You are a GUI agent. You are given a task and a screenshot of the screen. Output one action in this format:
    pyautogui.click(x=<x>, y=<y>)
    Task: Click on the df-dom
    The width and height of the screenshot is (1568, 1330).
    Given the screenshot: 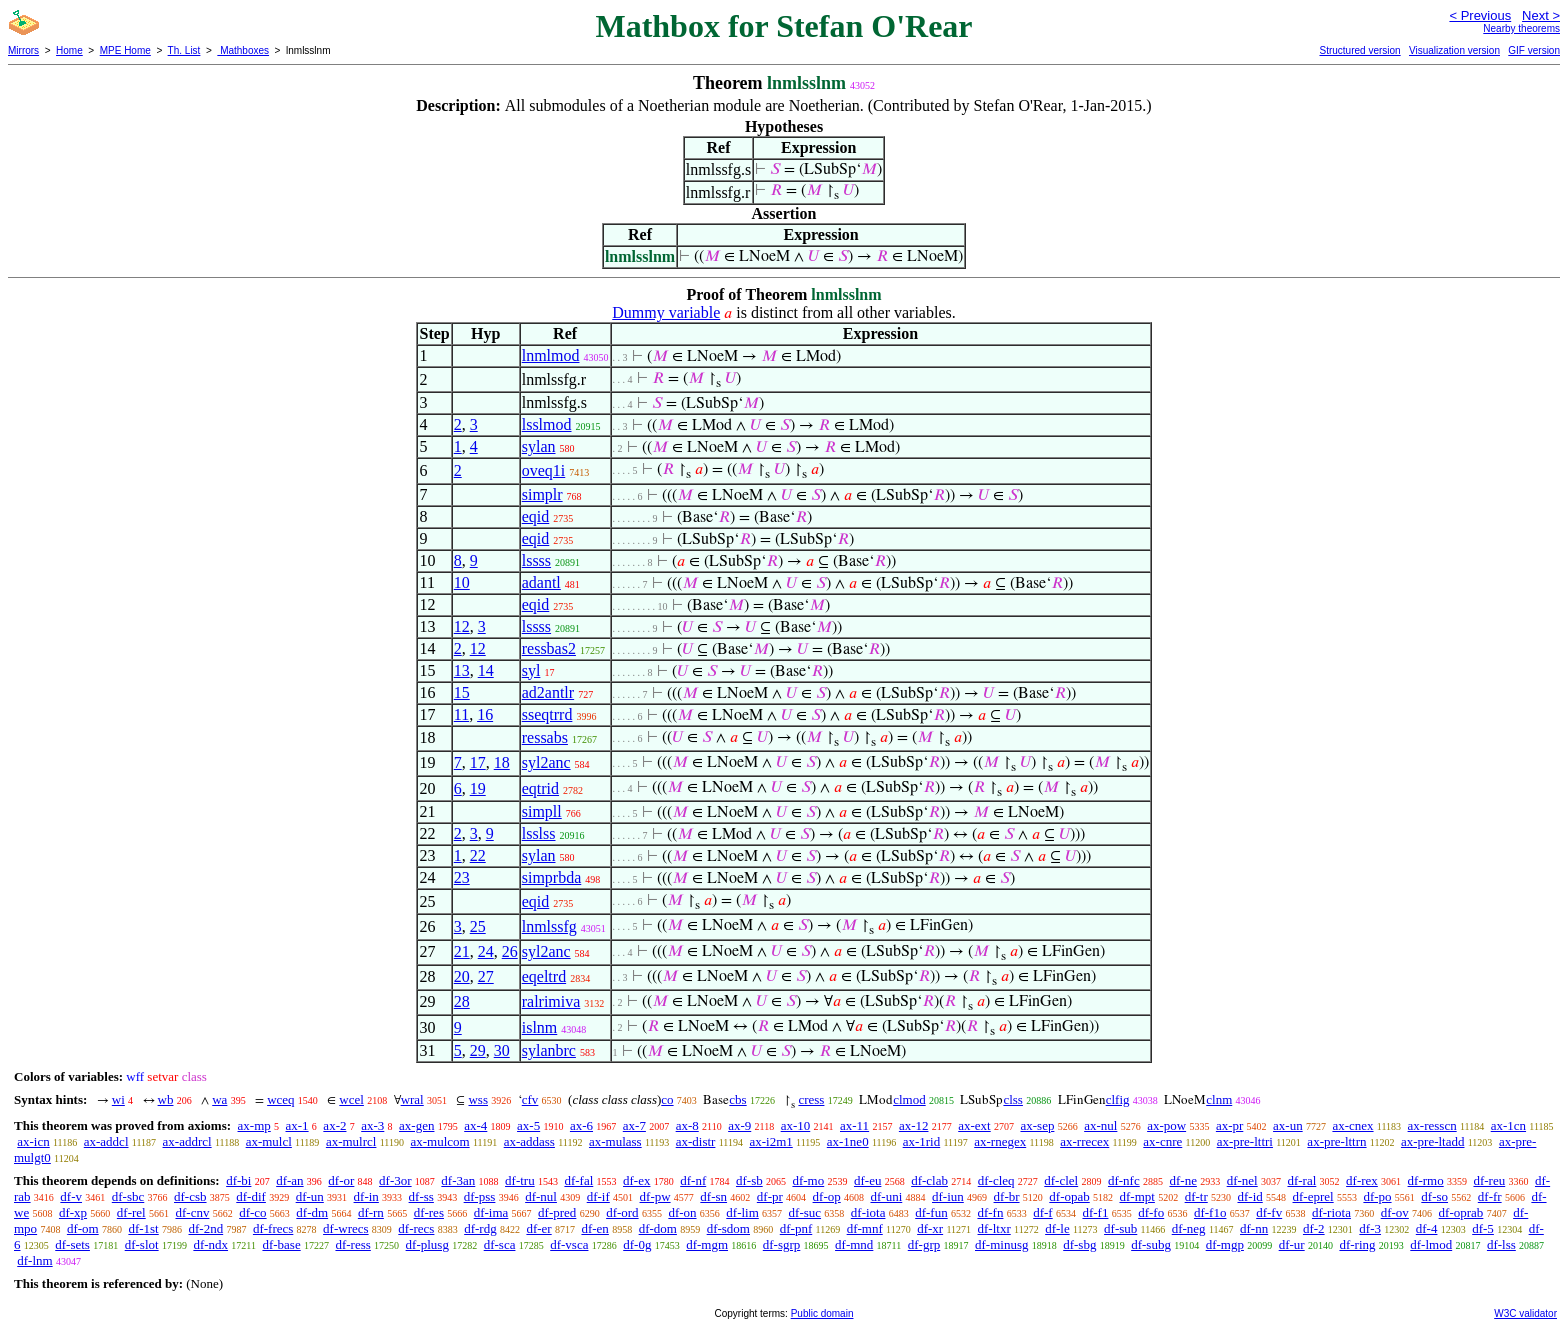 What is the action you would take?
    pyautogui.click(x=658, y=1228)
    